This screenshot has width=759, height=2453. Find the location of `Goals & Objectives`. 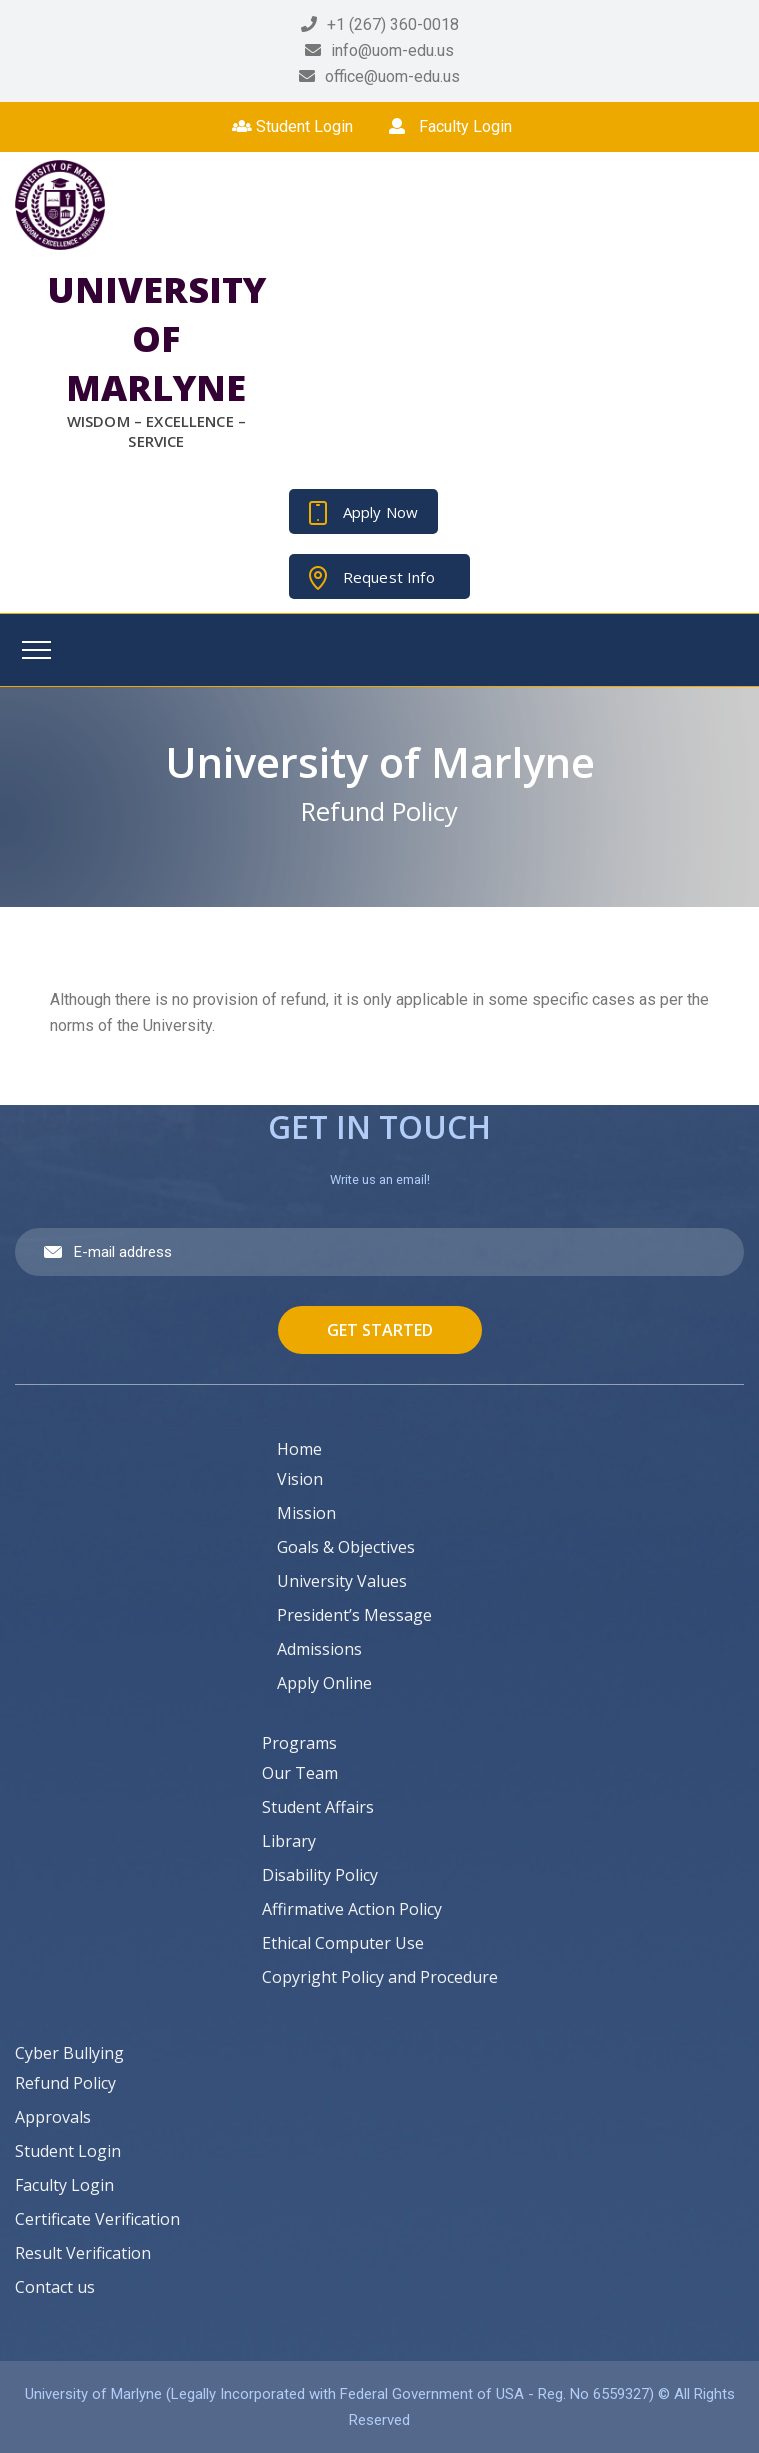

Goals & Objectives is located at coordinates (346, 1547).